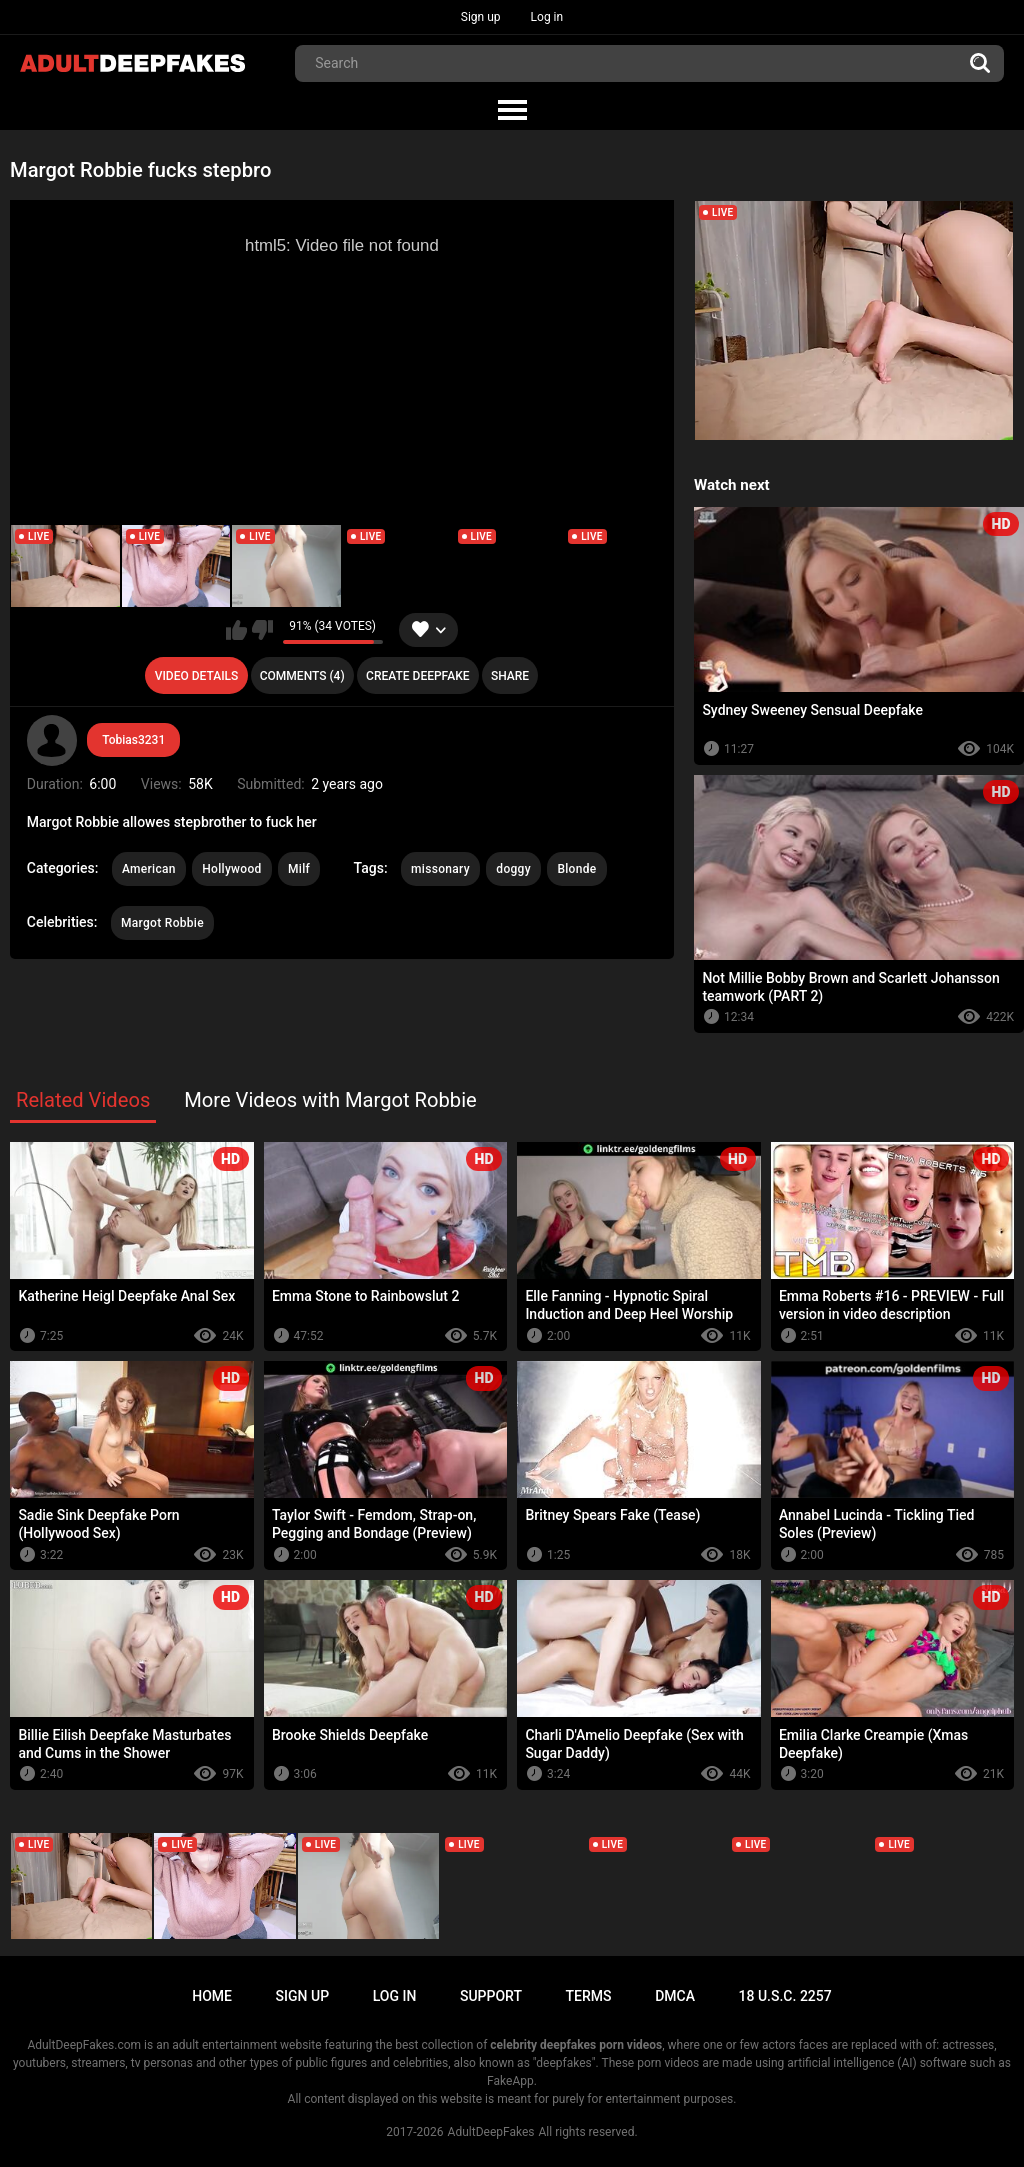 The width and height of the screenshot is (1024, 2167). I want to click on Tobias3231, so click(133, 740).